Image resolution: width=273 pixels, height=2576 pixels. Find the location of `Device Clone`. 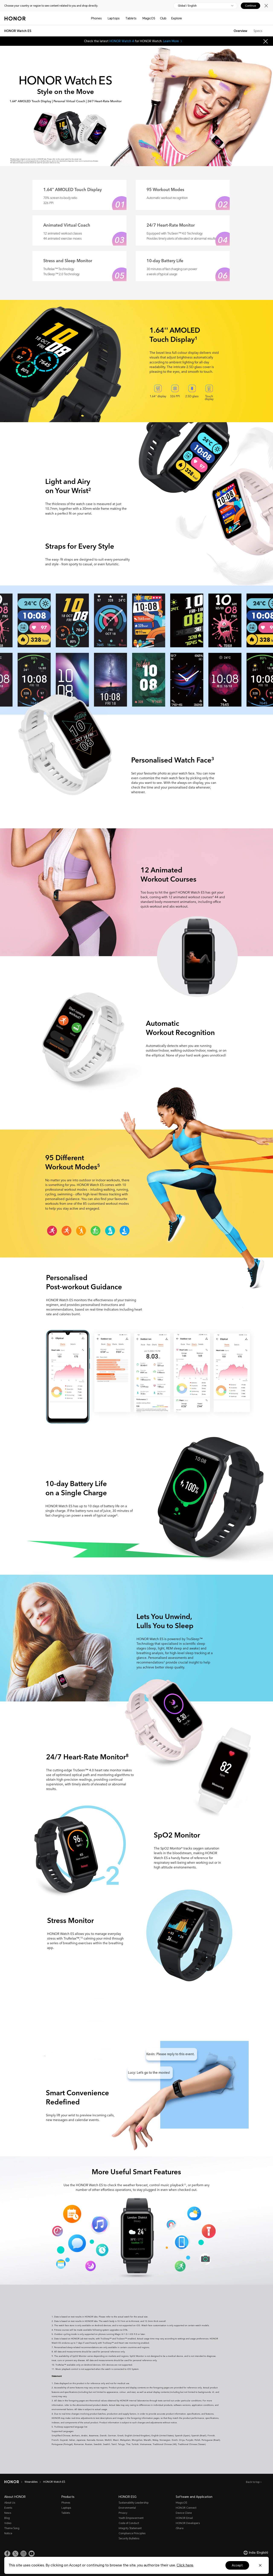

Device Clone is located at coordinates (184, 2512).